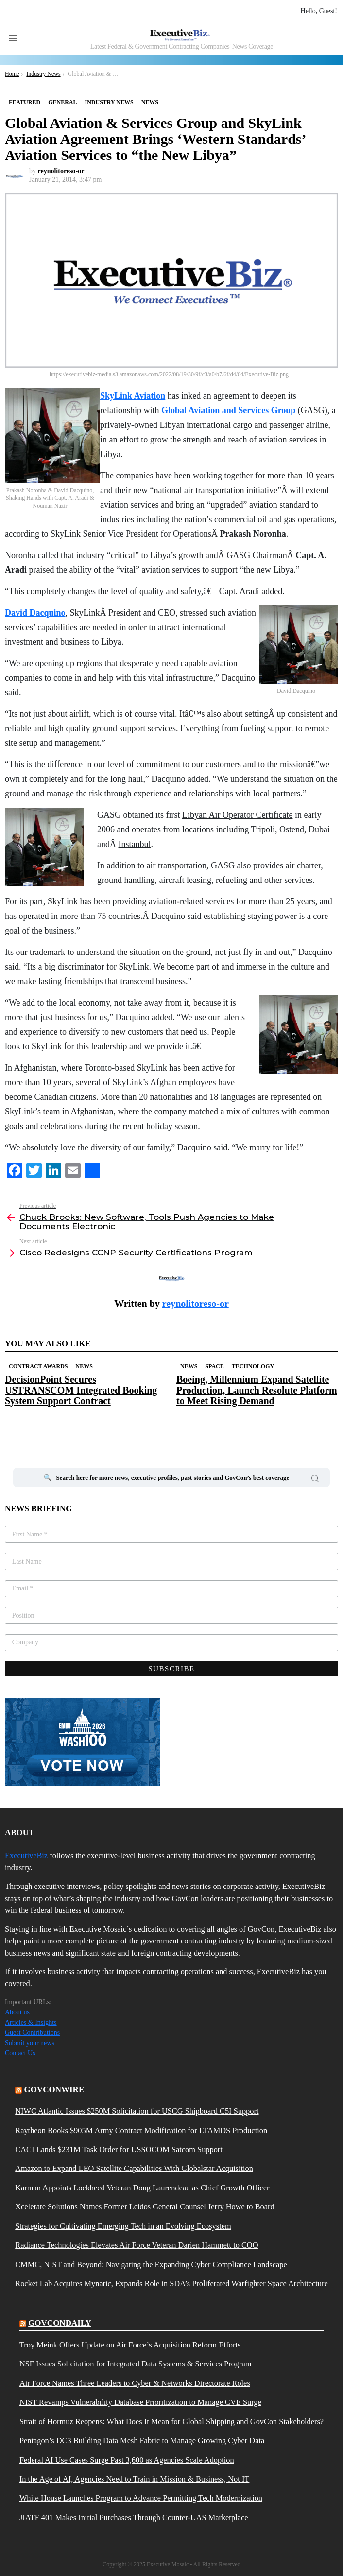  I want to click on Boeing, Millennium Expand Satellite Production, Launch Resolute Platform to Meet Rising Demand, so click(256, 1390).